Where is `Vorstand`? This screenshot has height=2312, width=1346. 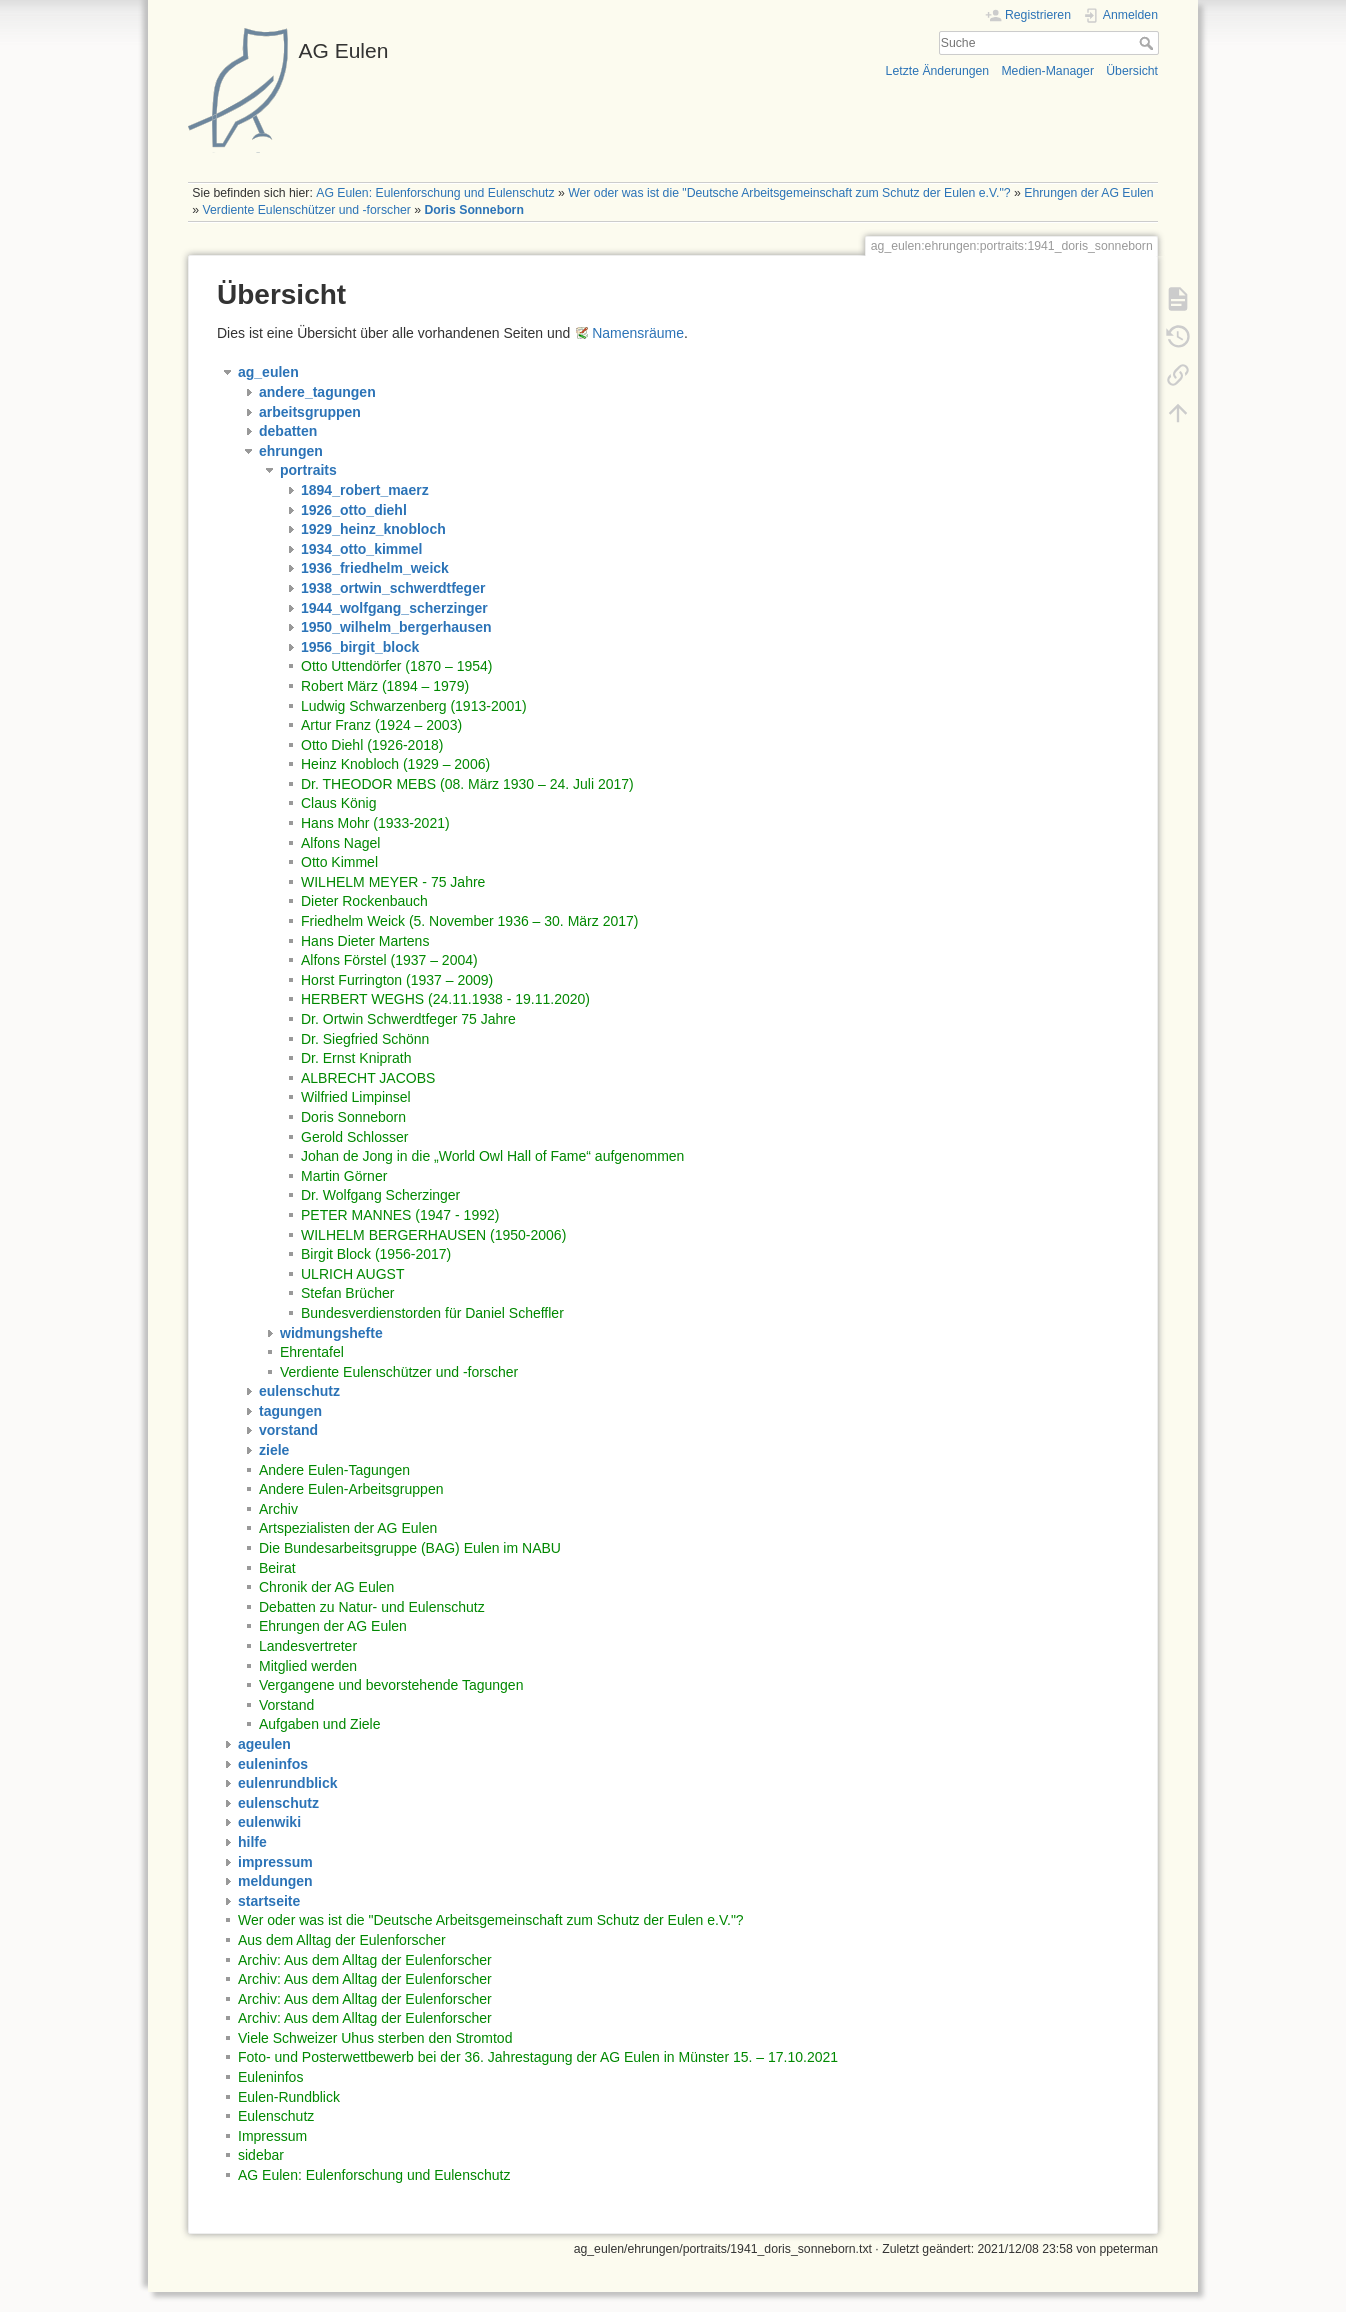 Vorstand is located at coordinates (286, 1705).